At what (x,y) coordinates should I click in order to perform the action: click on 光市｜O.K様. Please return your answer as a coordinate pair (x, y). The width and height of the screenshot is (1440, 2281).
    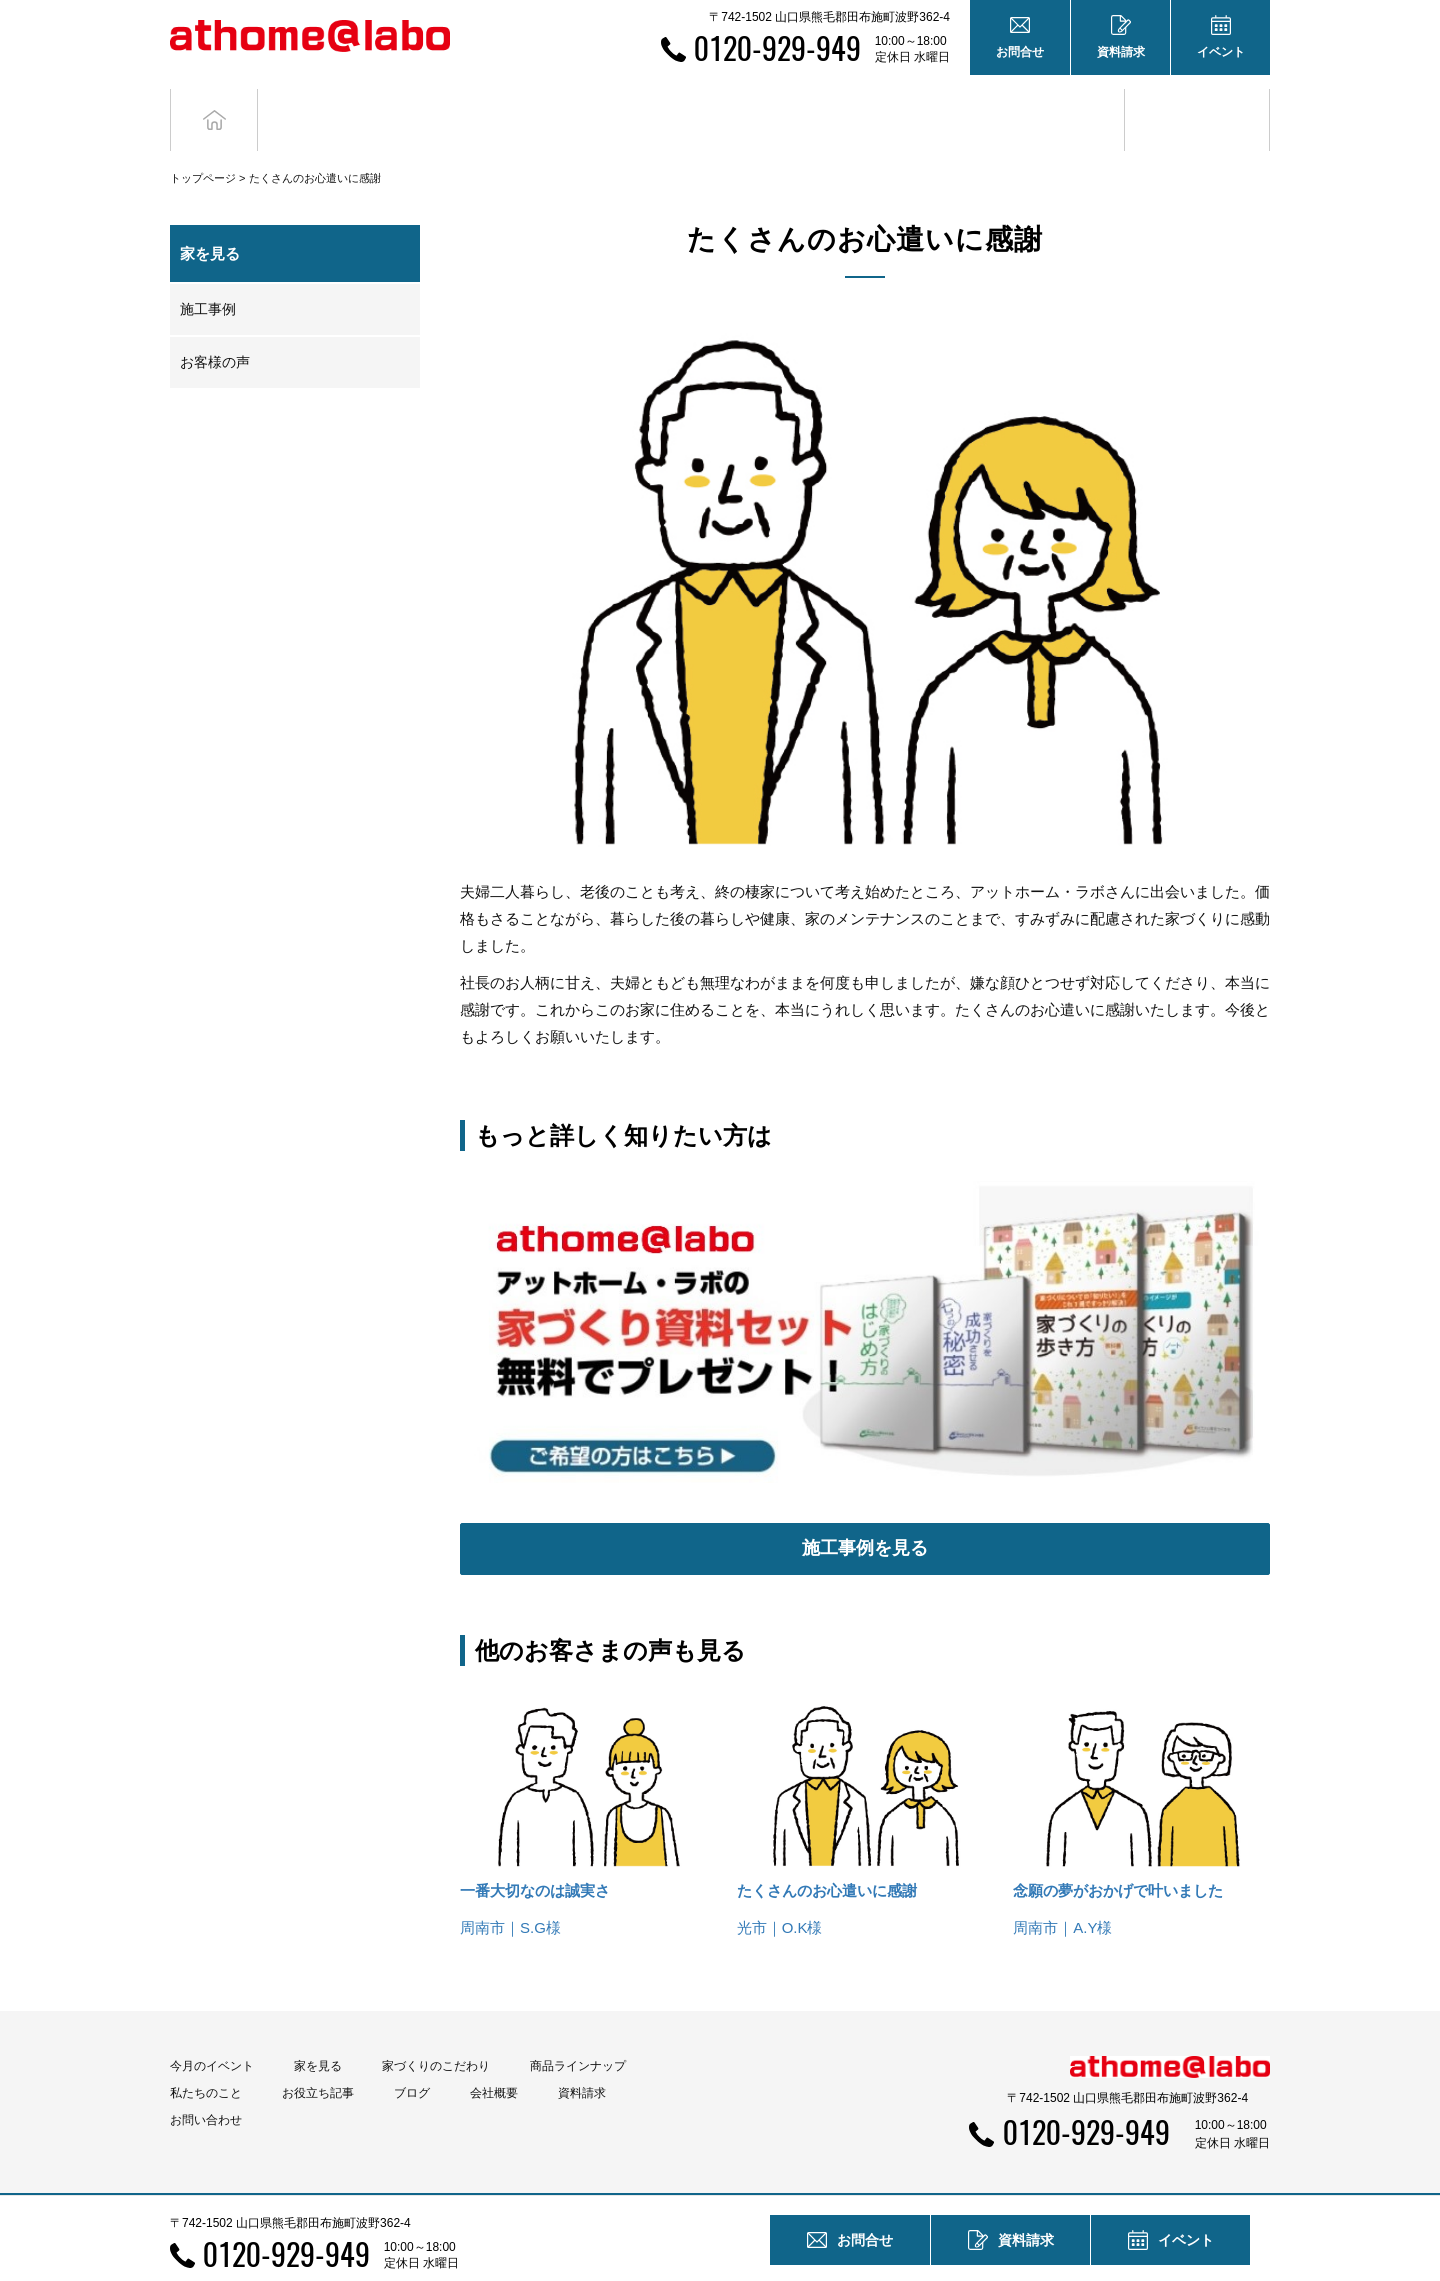
    Looking at the image, I should click on (780, 1891).